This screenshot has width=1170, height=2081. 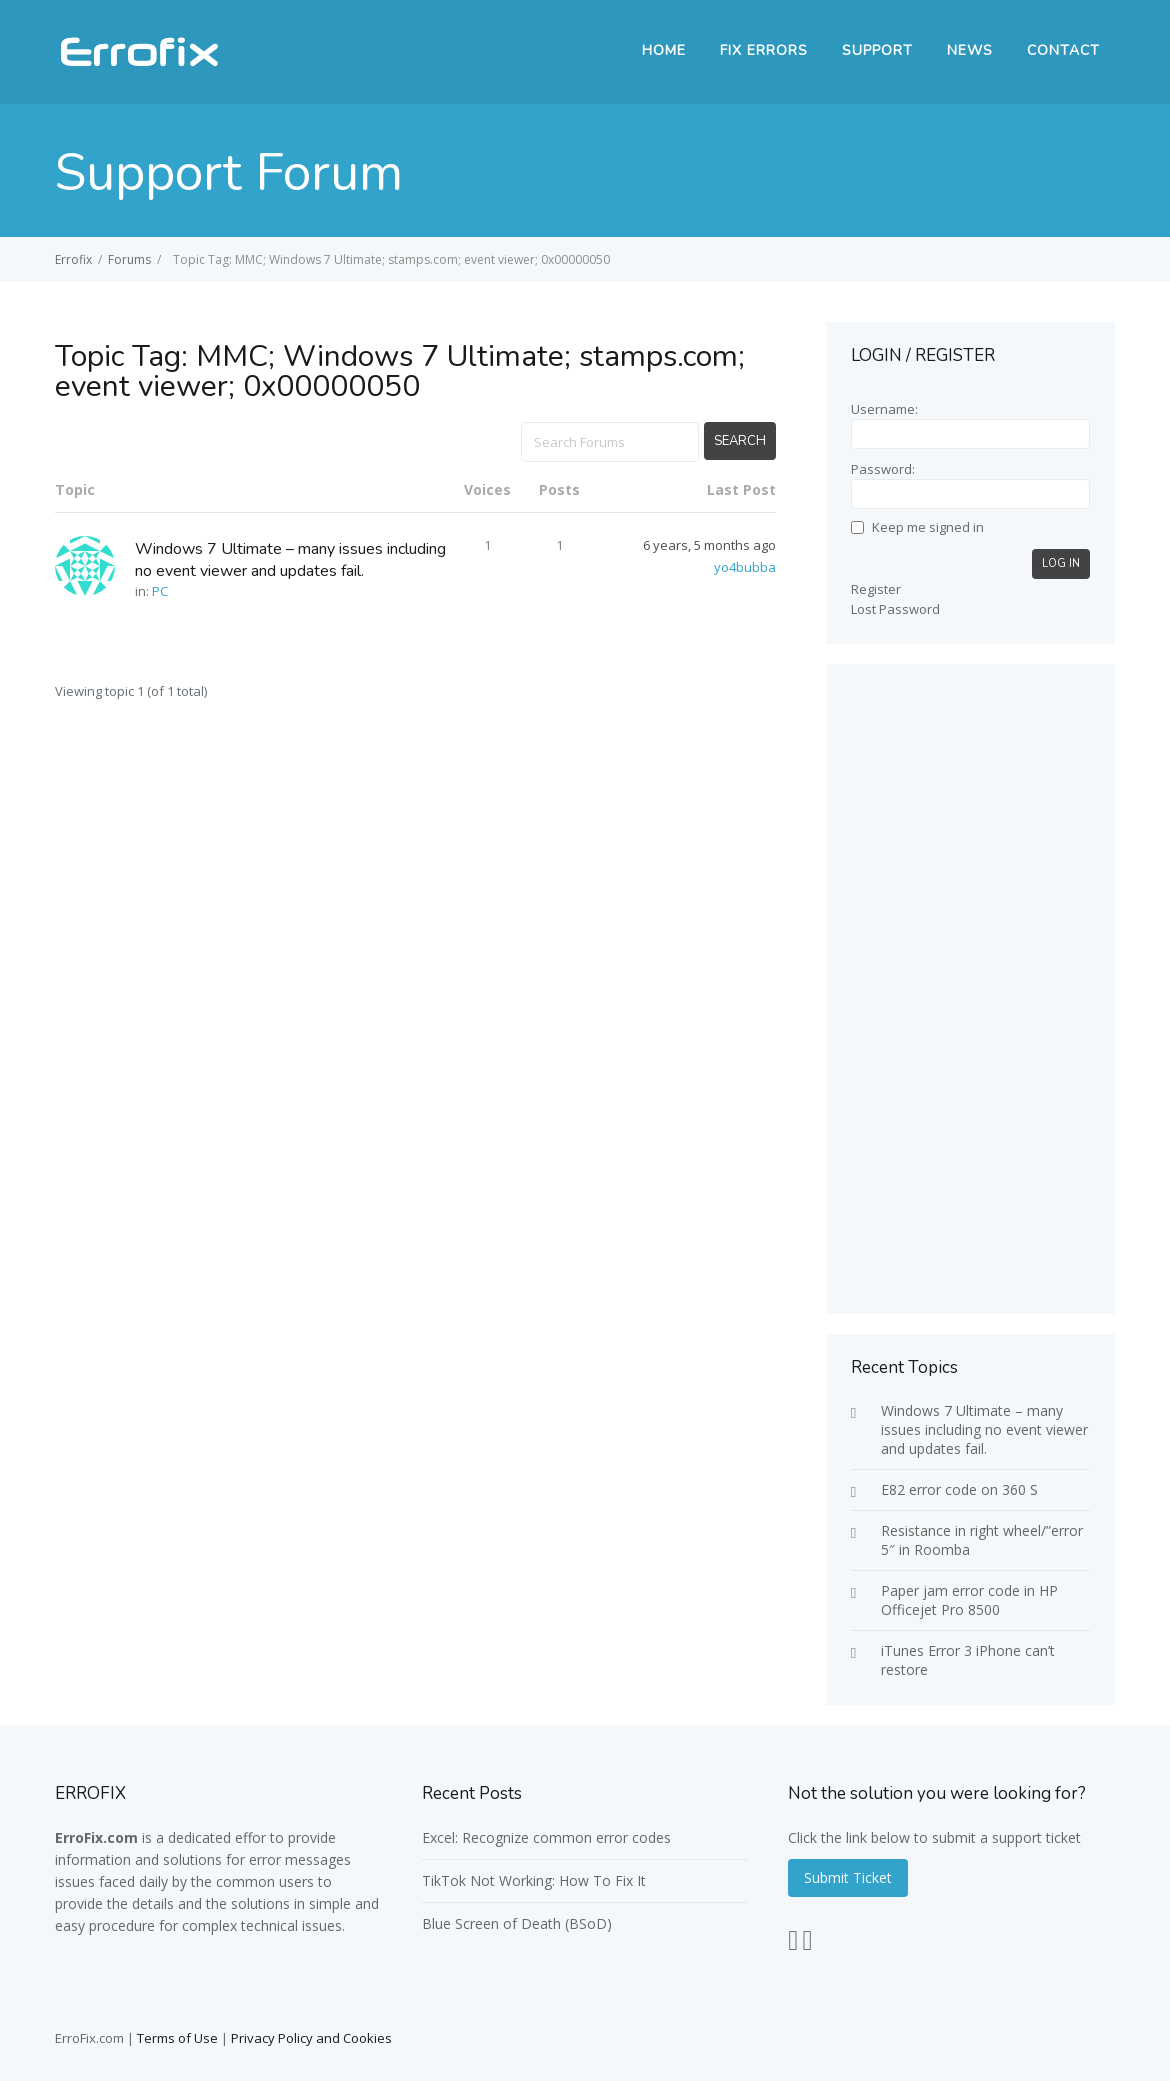 I want to click on Submit Ticket, so click(x=848, y=1877).